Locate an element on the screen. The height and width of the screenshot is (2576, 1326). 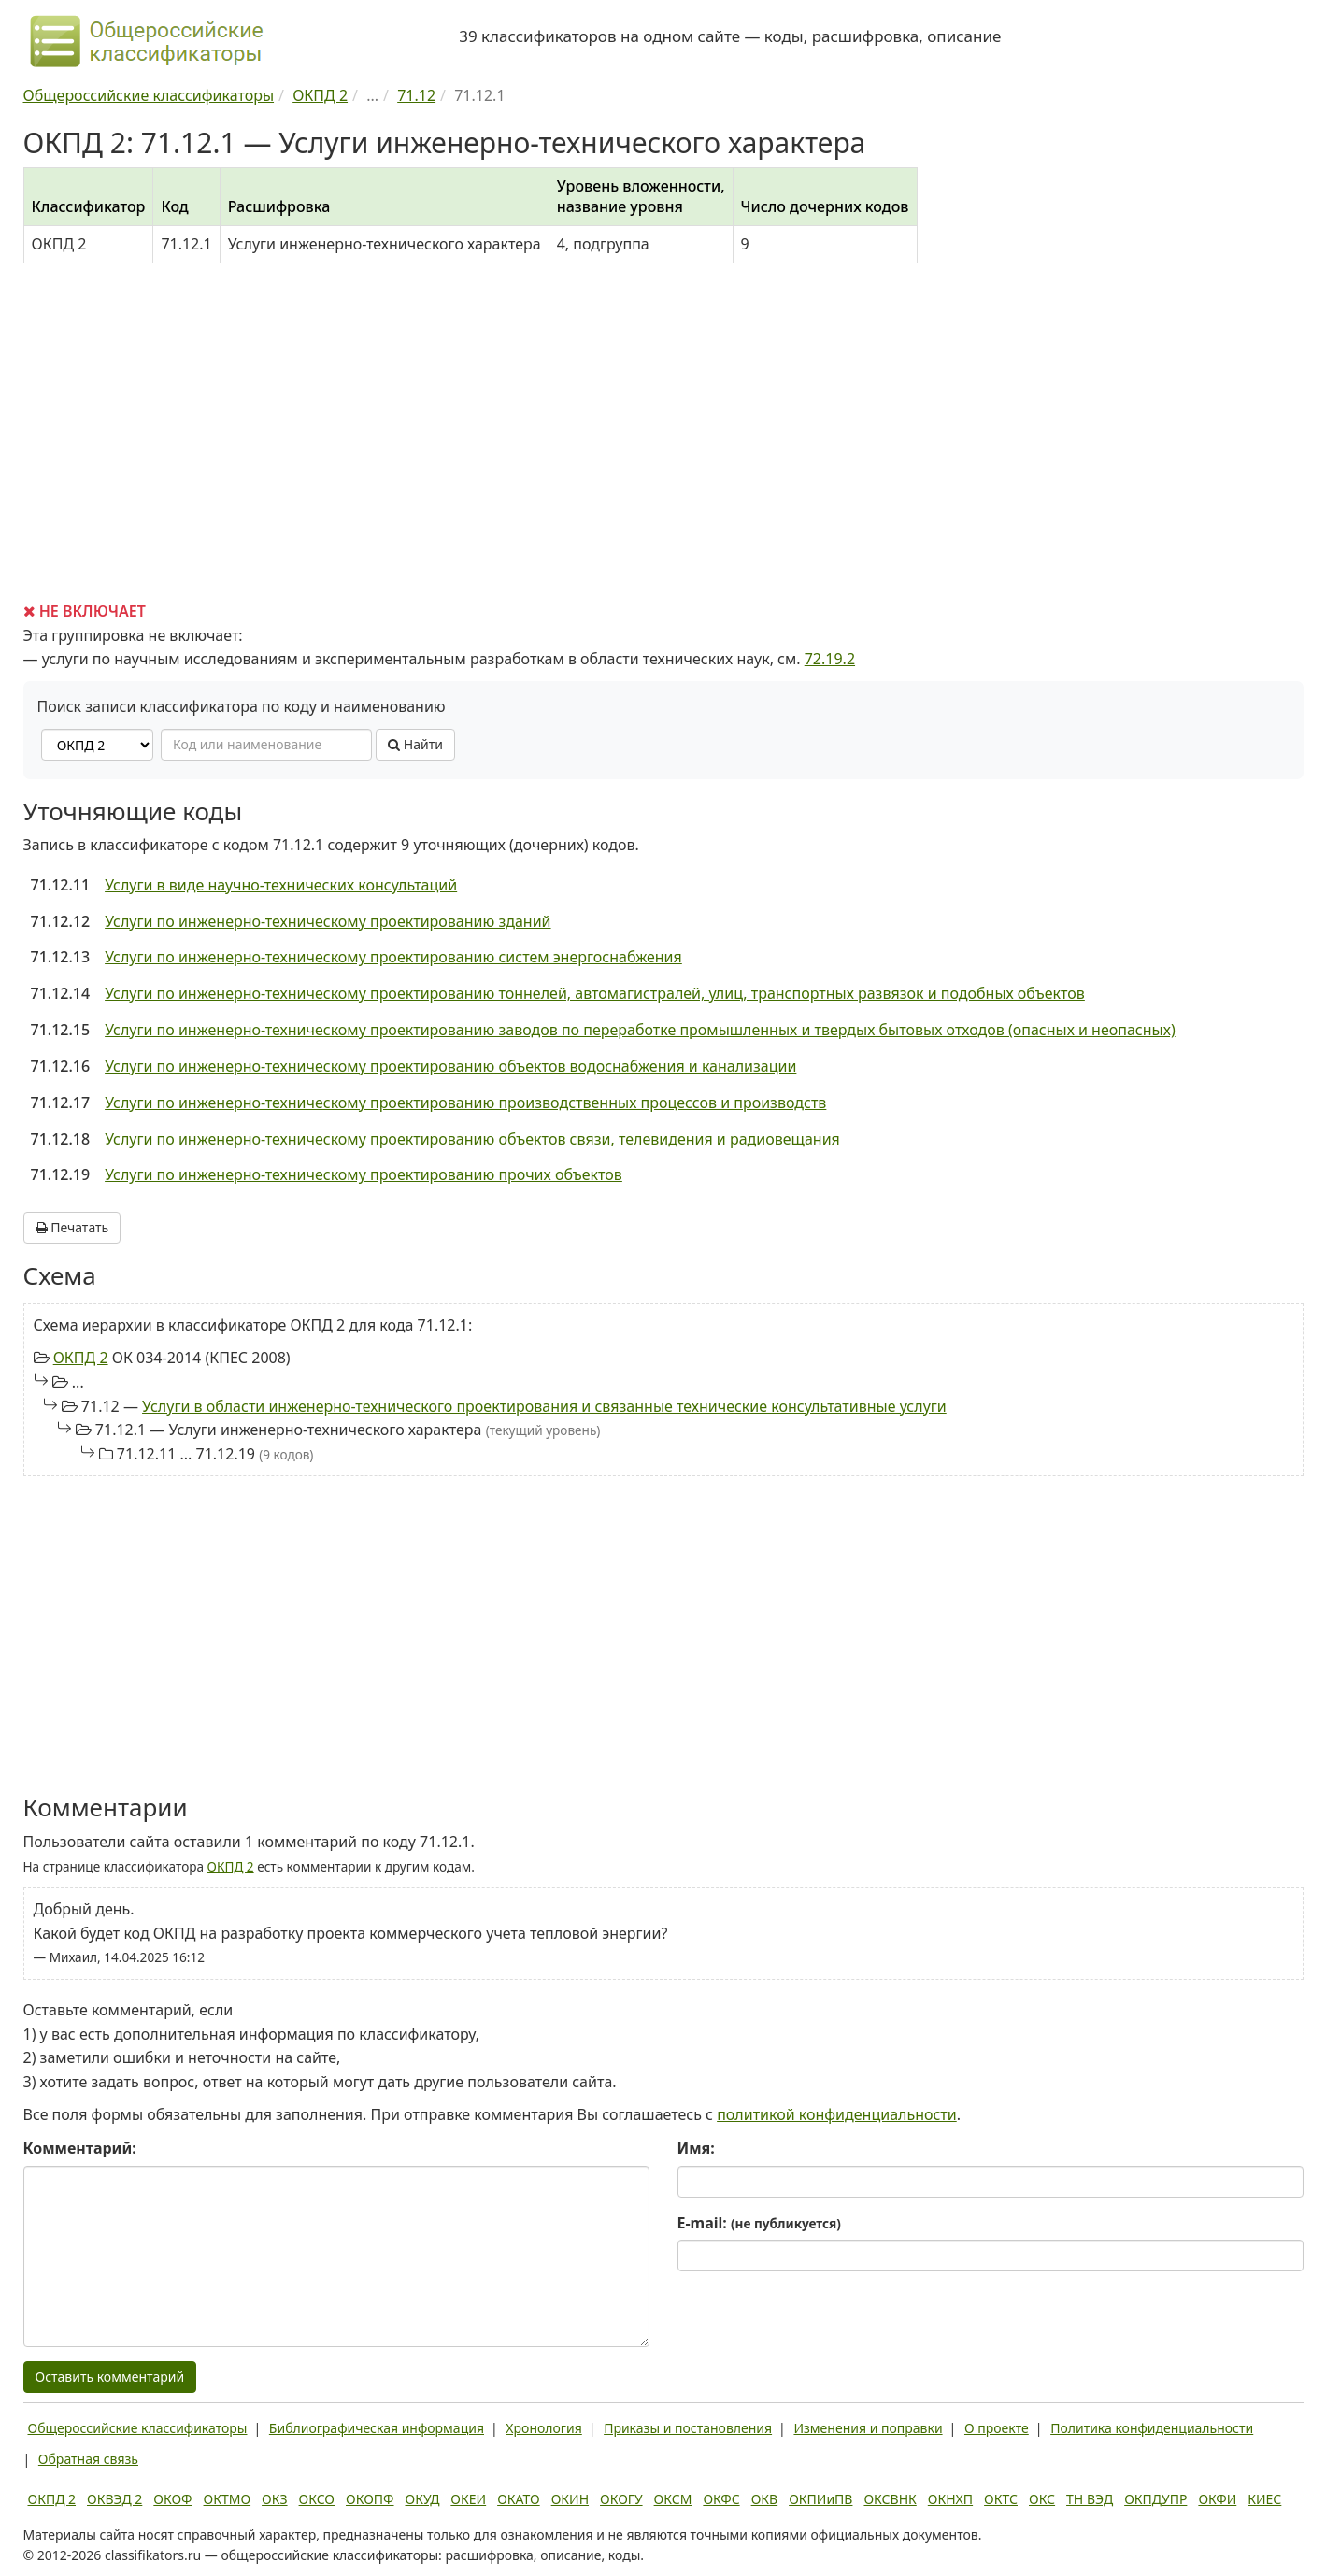
ОКОПФ is located at coordinates (369, 2499).